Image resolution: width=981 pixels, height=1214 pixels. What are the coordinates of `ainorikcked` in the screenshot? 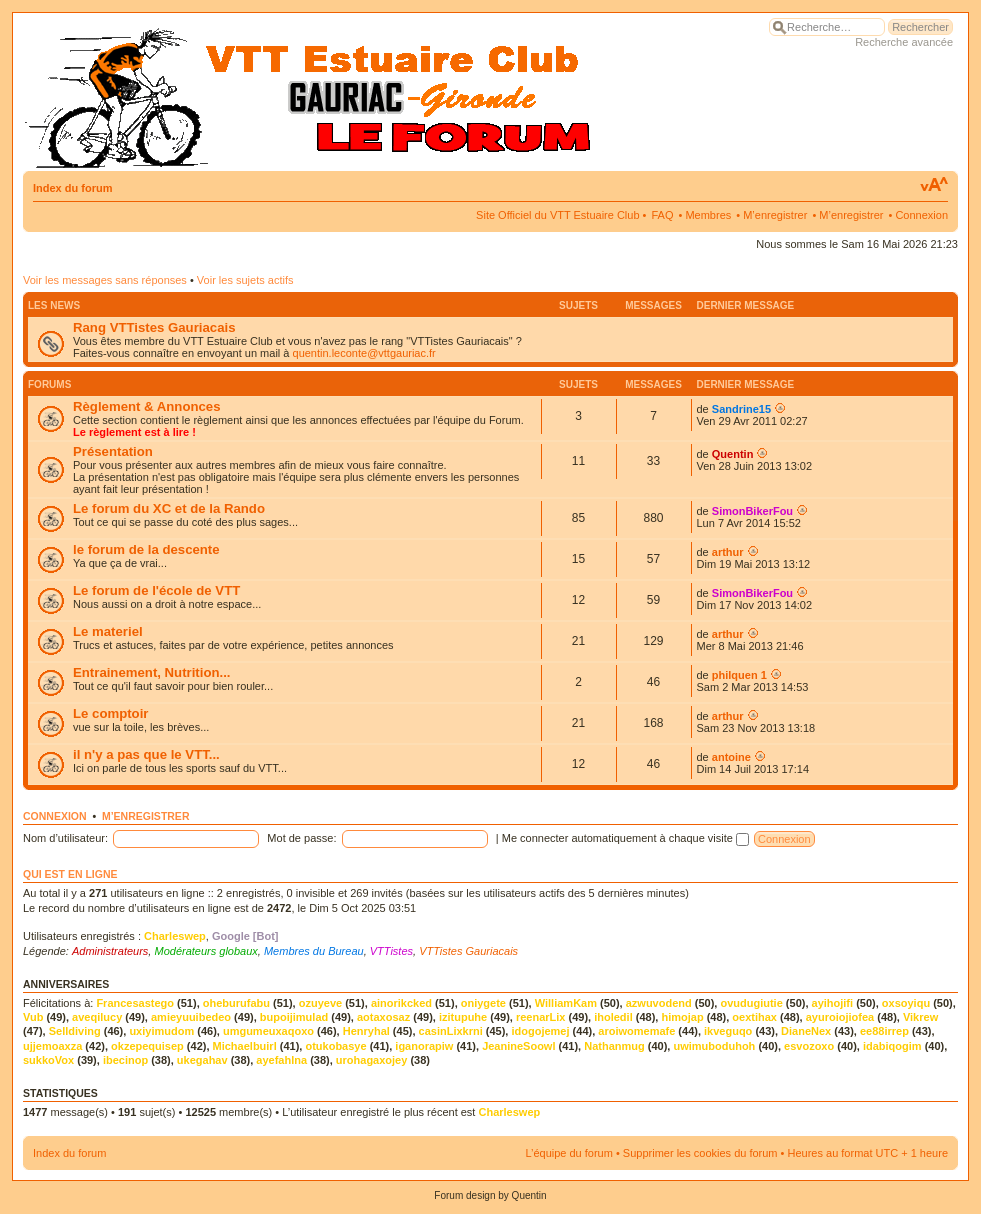 It's located at (401, 1003).